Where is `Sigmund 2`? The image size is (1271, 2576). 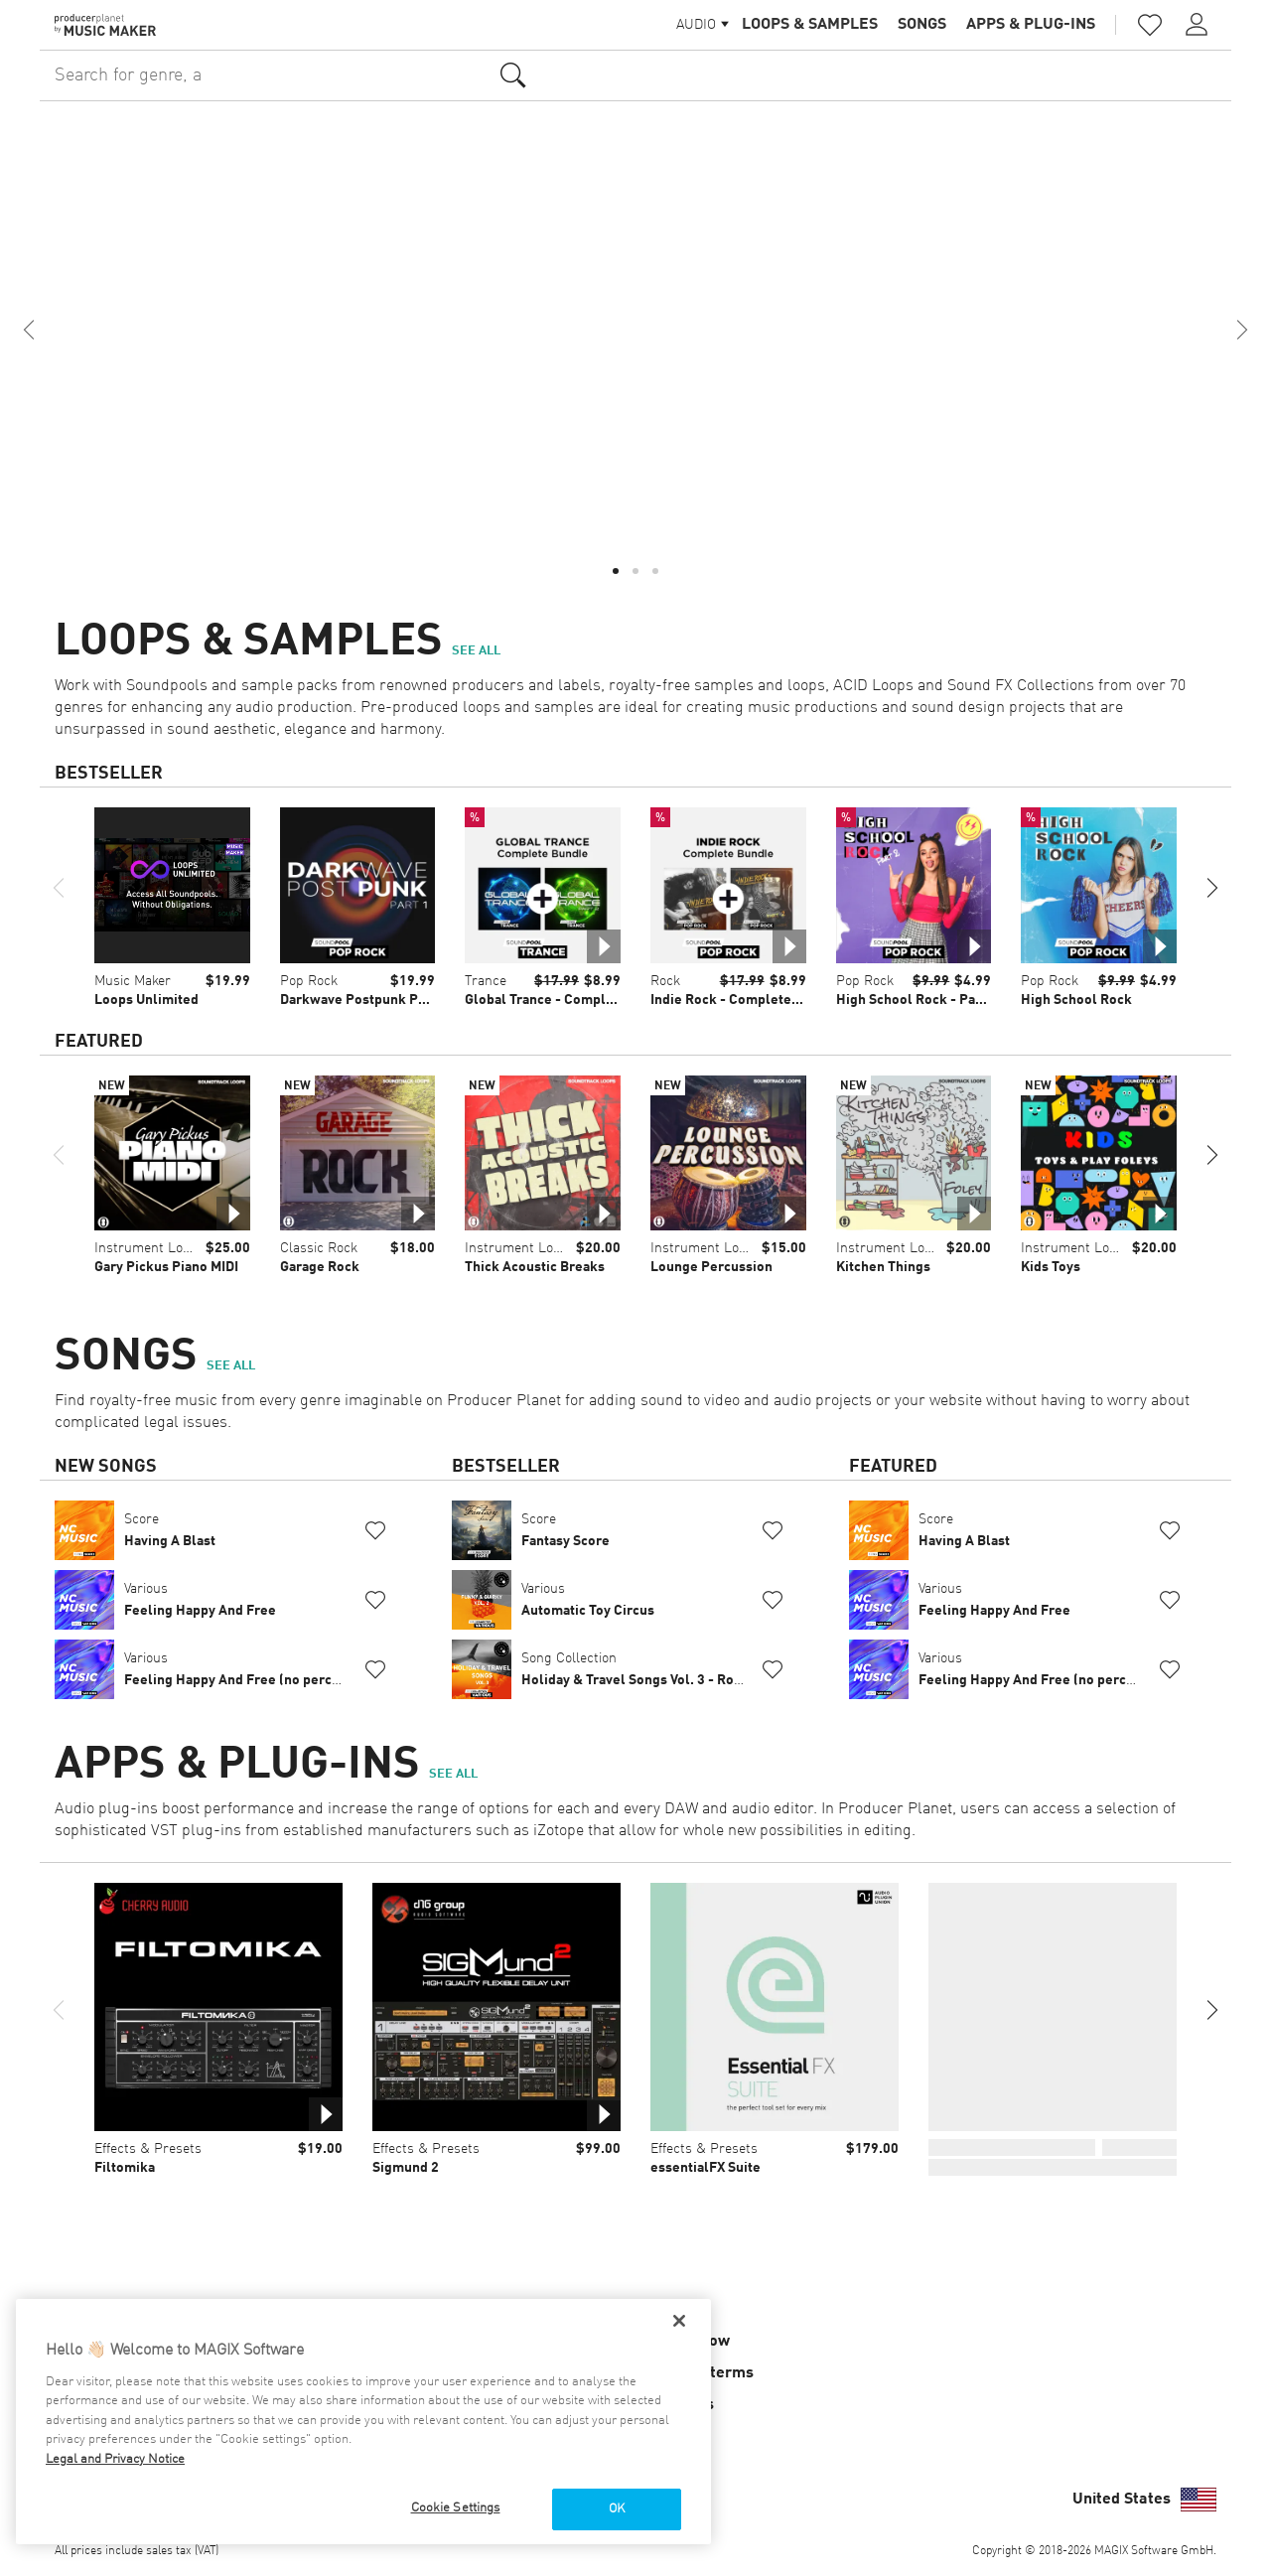
Sigmund 2 is located at coordinates (405, 2168).